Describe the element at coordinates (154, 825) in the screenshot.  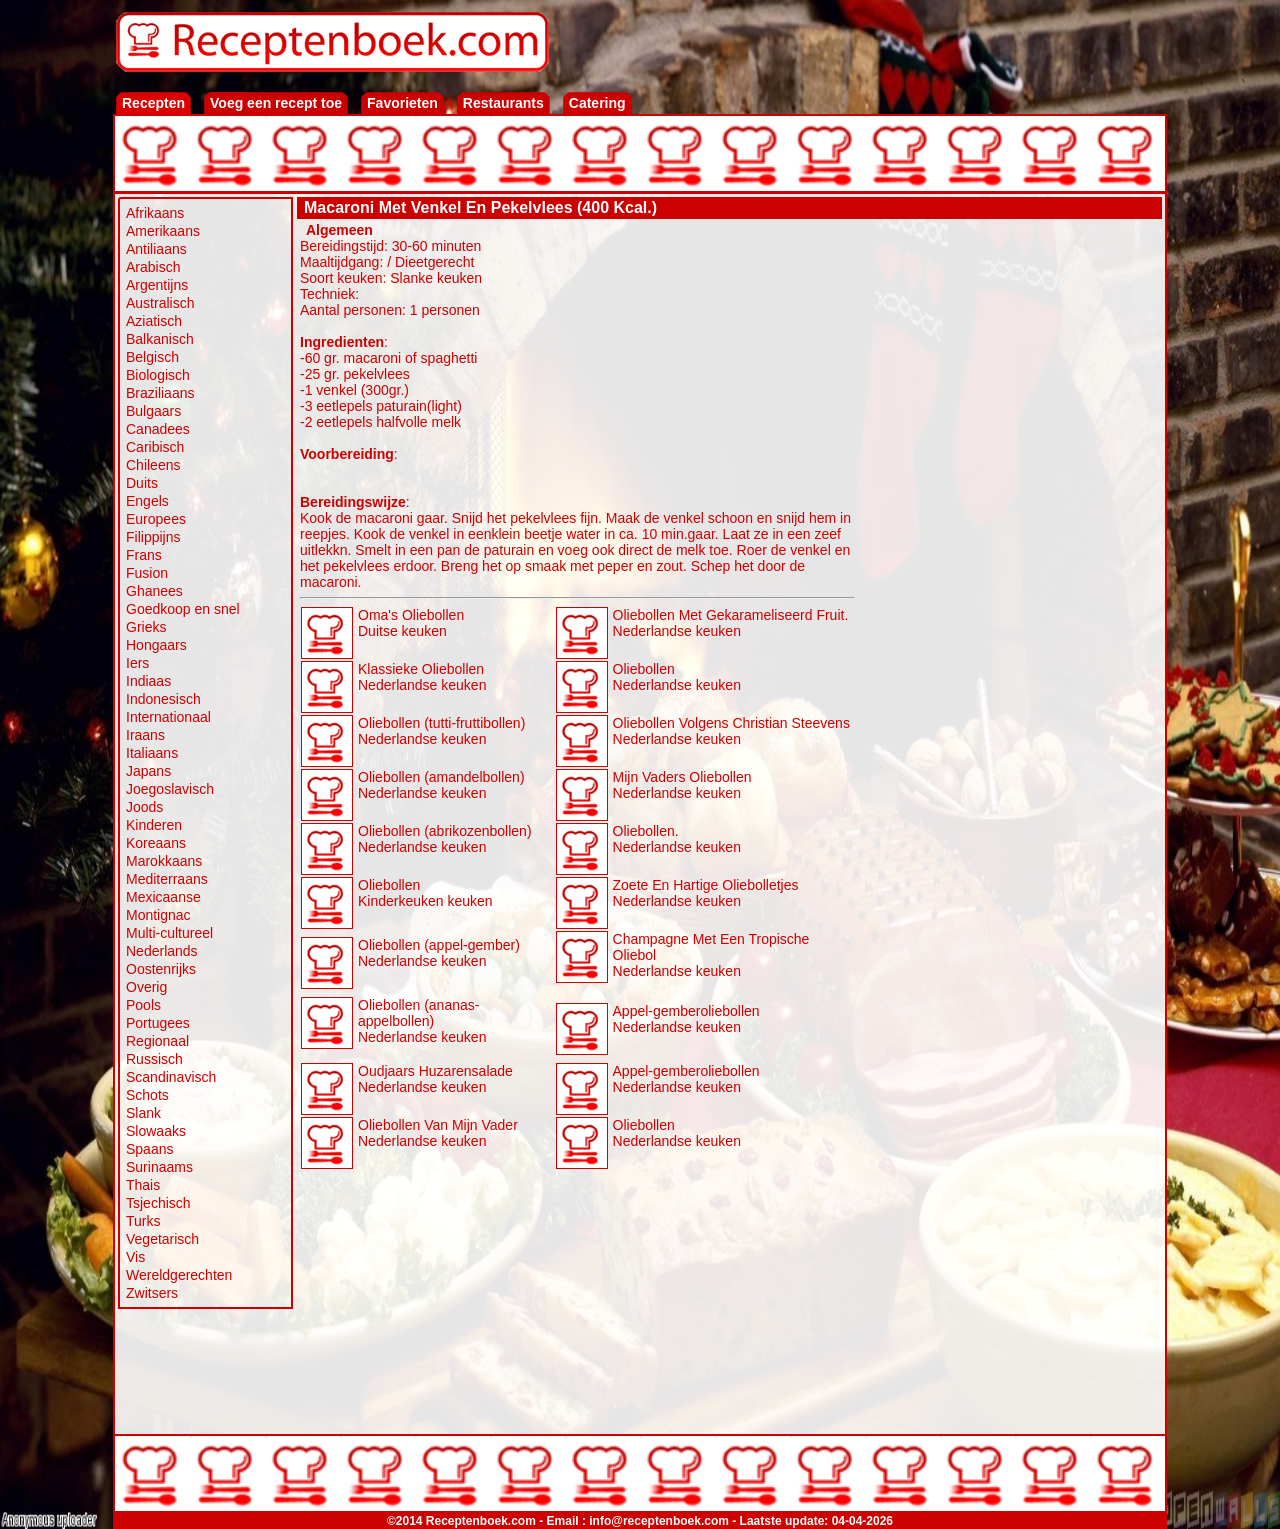
I see `Kinderen` at that location.